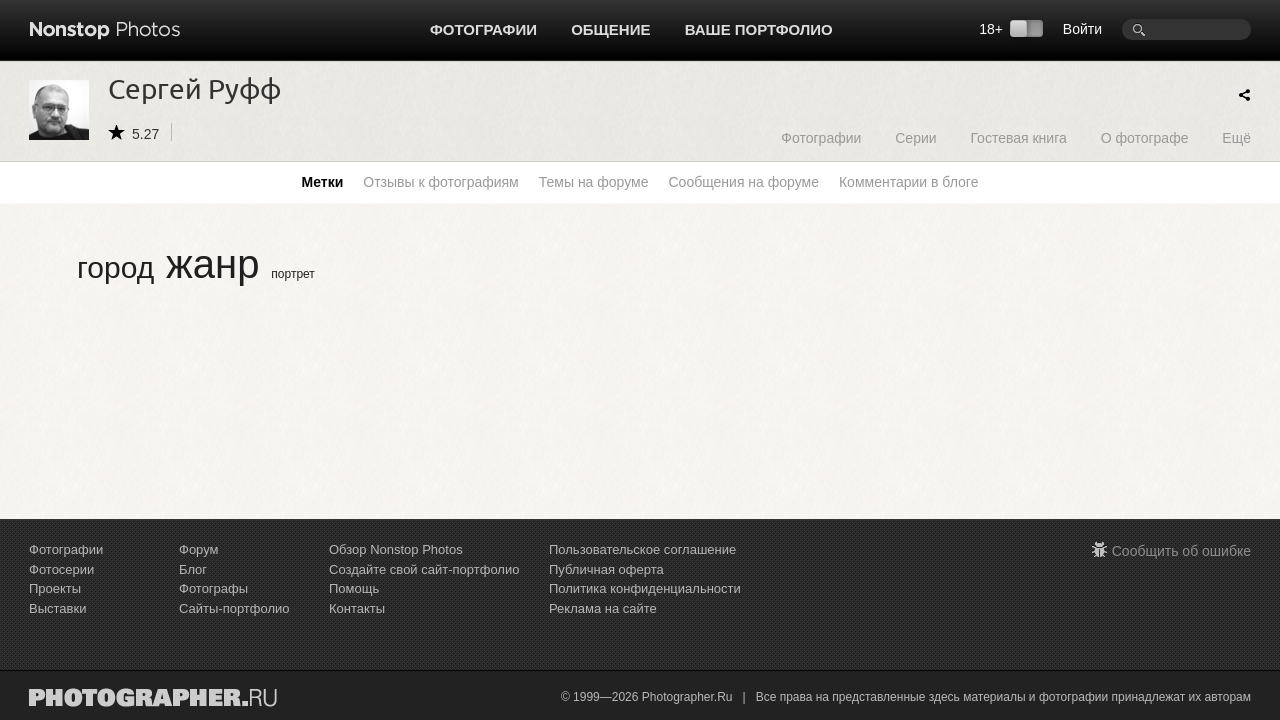 The image size is (1280, 720). I want to click on Метки, so click(323, 182).